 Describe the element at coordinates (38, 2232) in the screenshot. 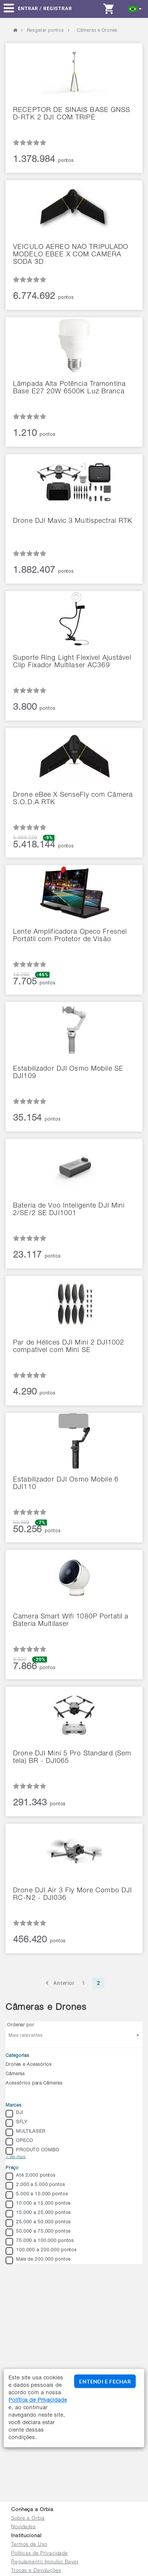

I see `50.000 a 75.000 pontos` at that location.